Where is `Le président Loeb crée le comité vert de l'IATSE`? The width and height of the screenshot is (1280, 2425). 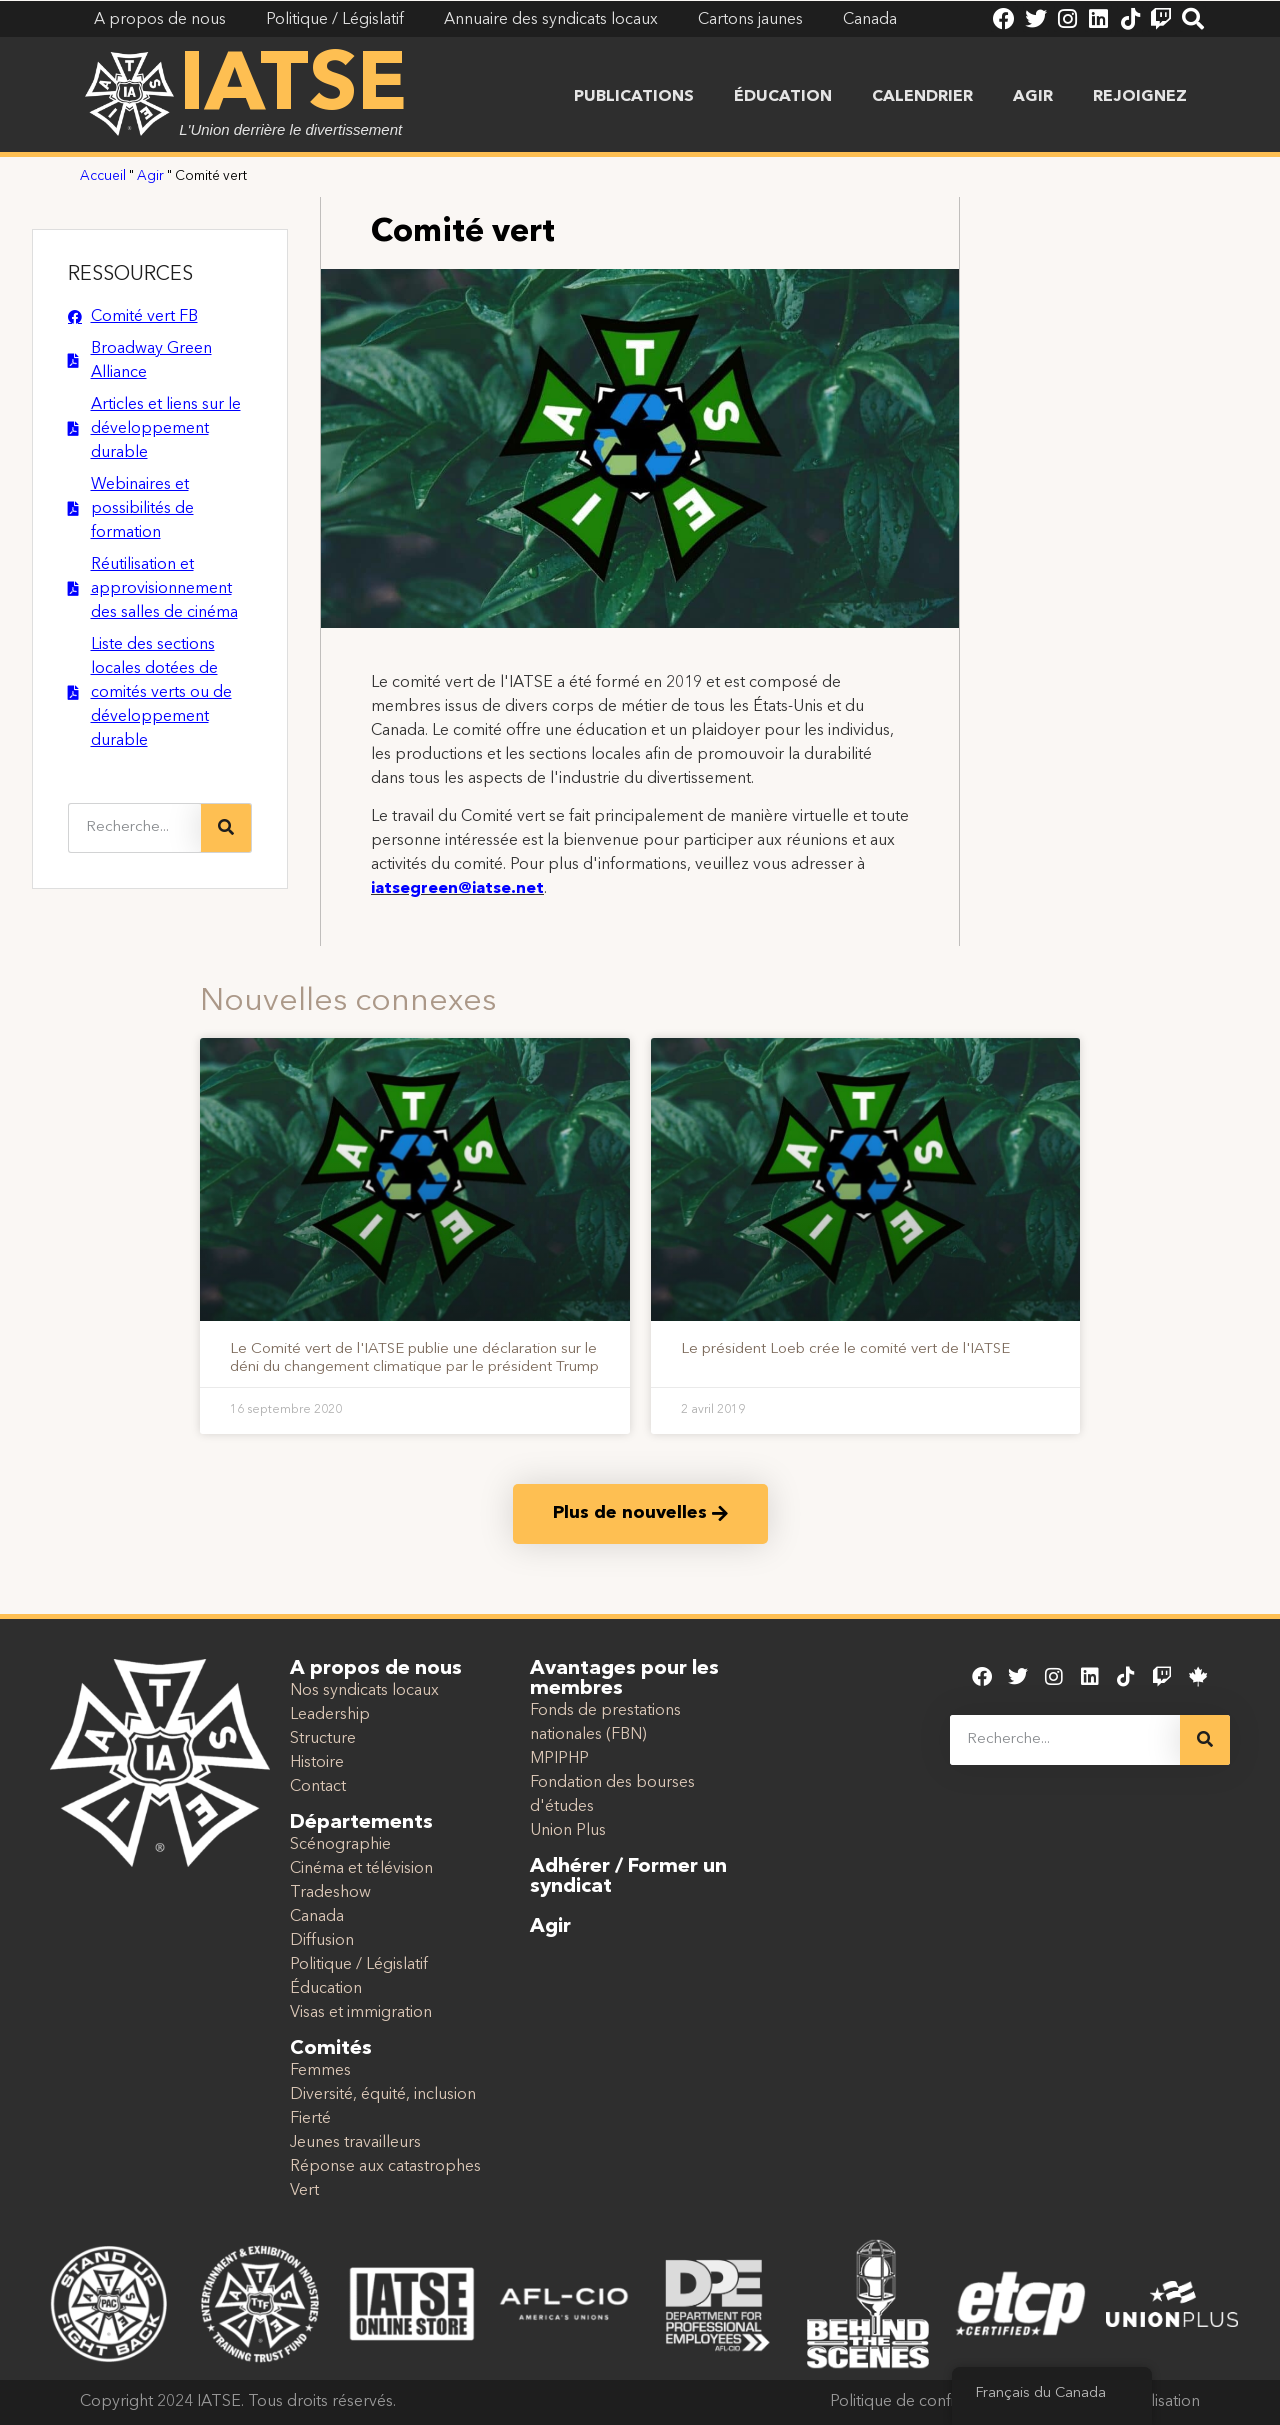
Le président Loeb crée le comité vert de l'IATSE is located at coordinates (845, 1349).